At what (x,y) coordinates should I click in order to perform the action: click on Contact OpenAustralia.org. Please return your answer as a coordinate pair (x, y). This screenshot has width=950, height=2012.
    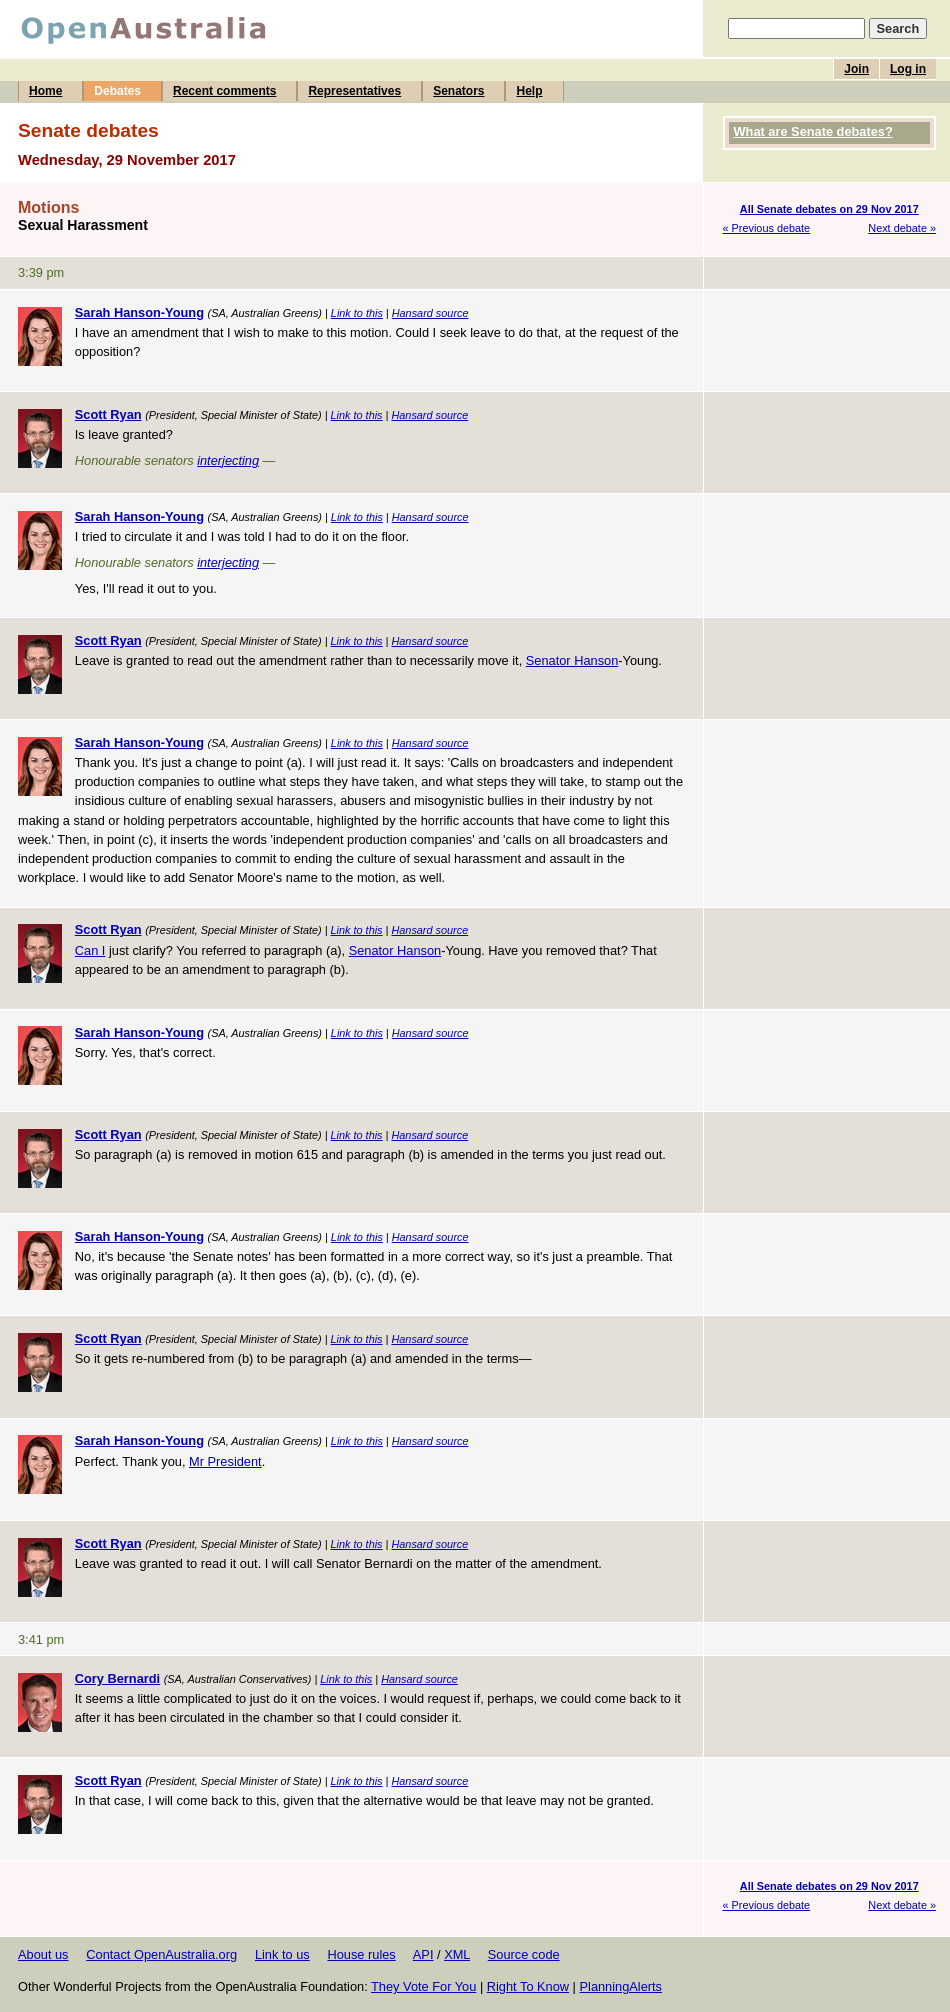
    Looking at the image, I should click on (161, 1954).